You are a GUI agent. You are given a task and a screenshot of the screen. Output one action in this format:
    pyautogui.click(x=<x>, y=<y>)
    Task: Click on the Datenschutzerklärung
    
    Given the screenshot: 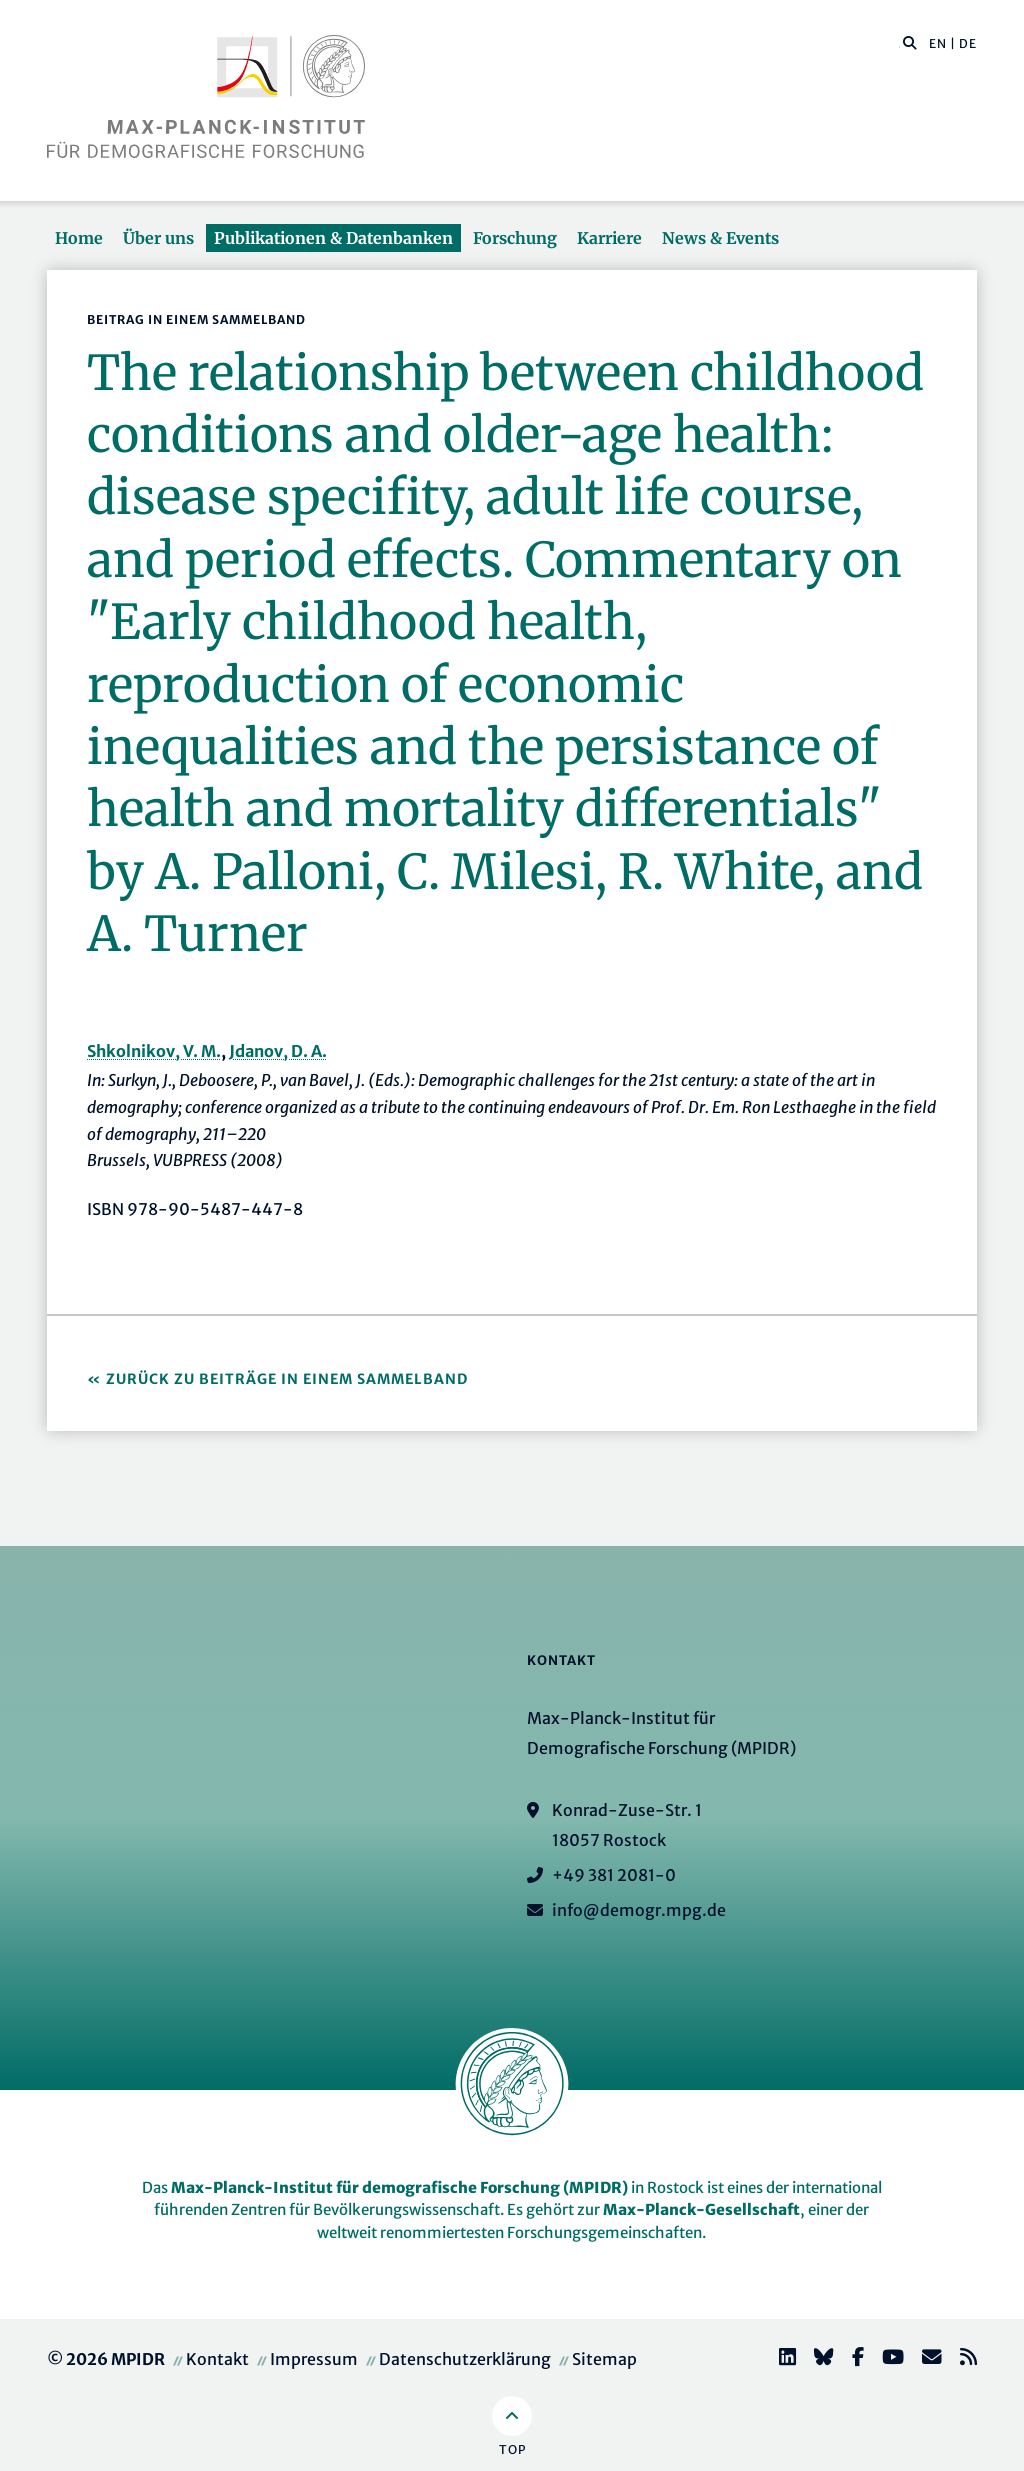 What is the action you would take?
    pyautogui.click(x=465, y=2359)
    